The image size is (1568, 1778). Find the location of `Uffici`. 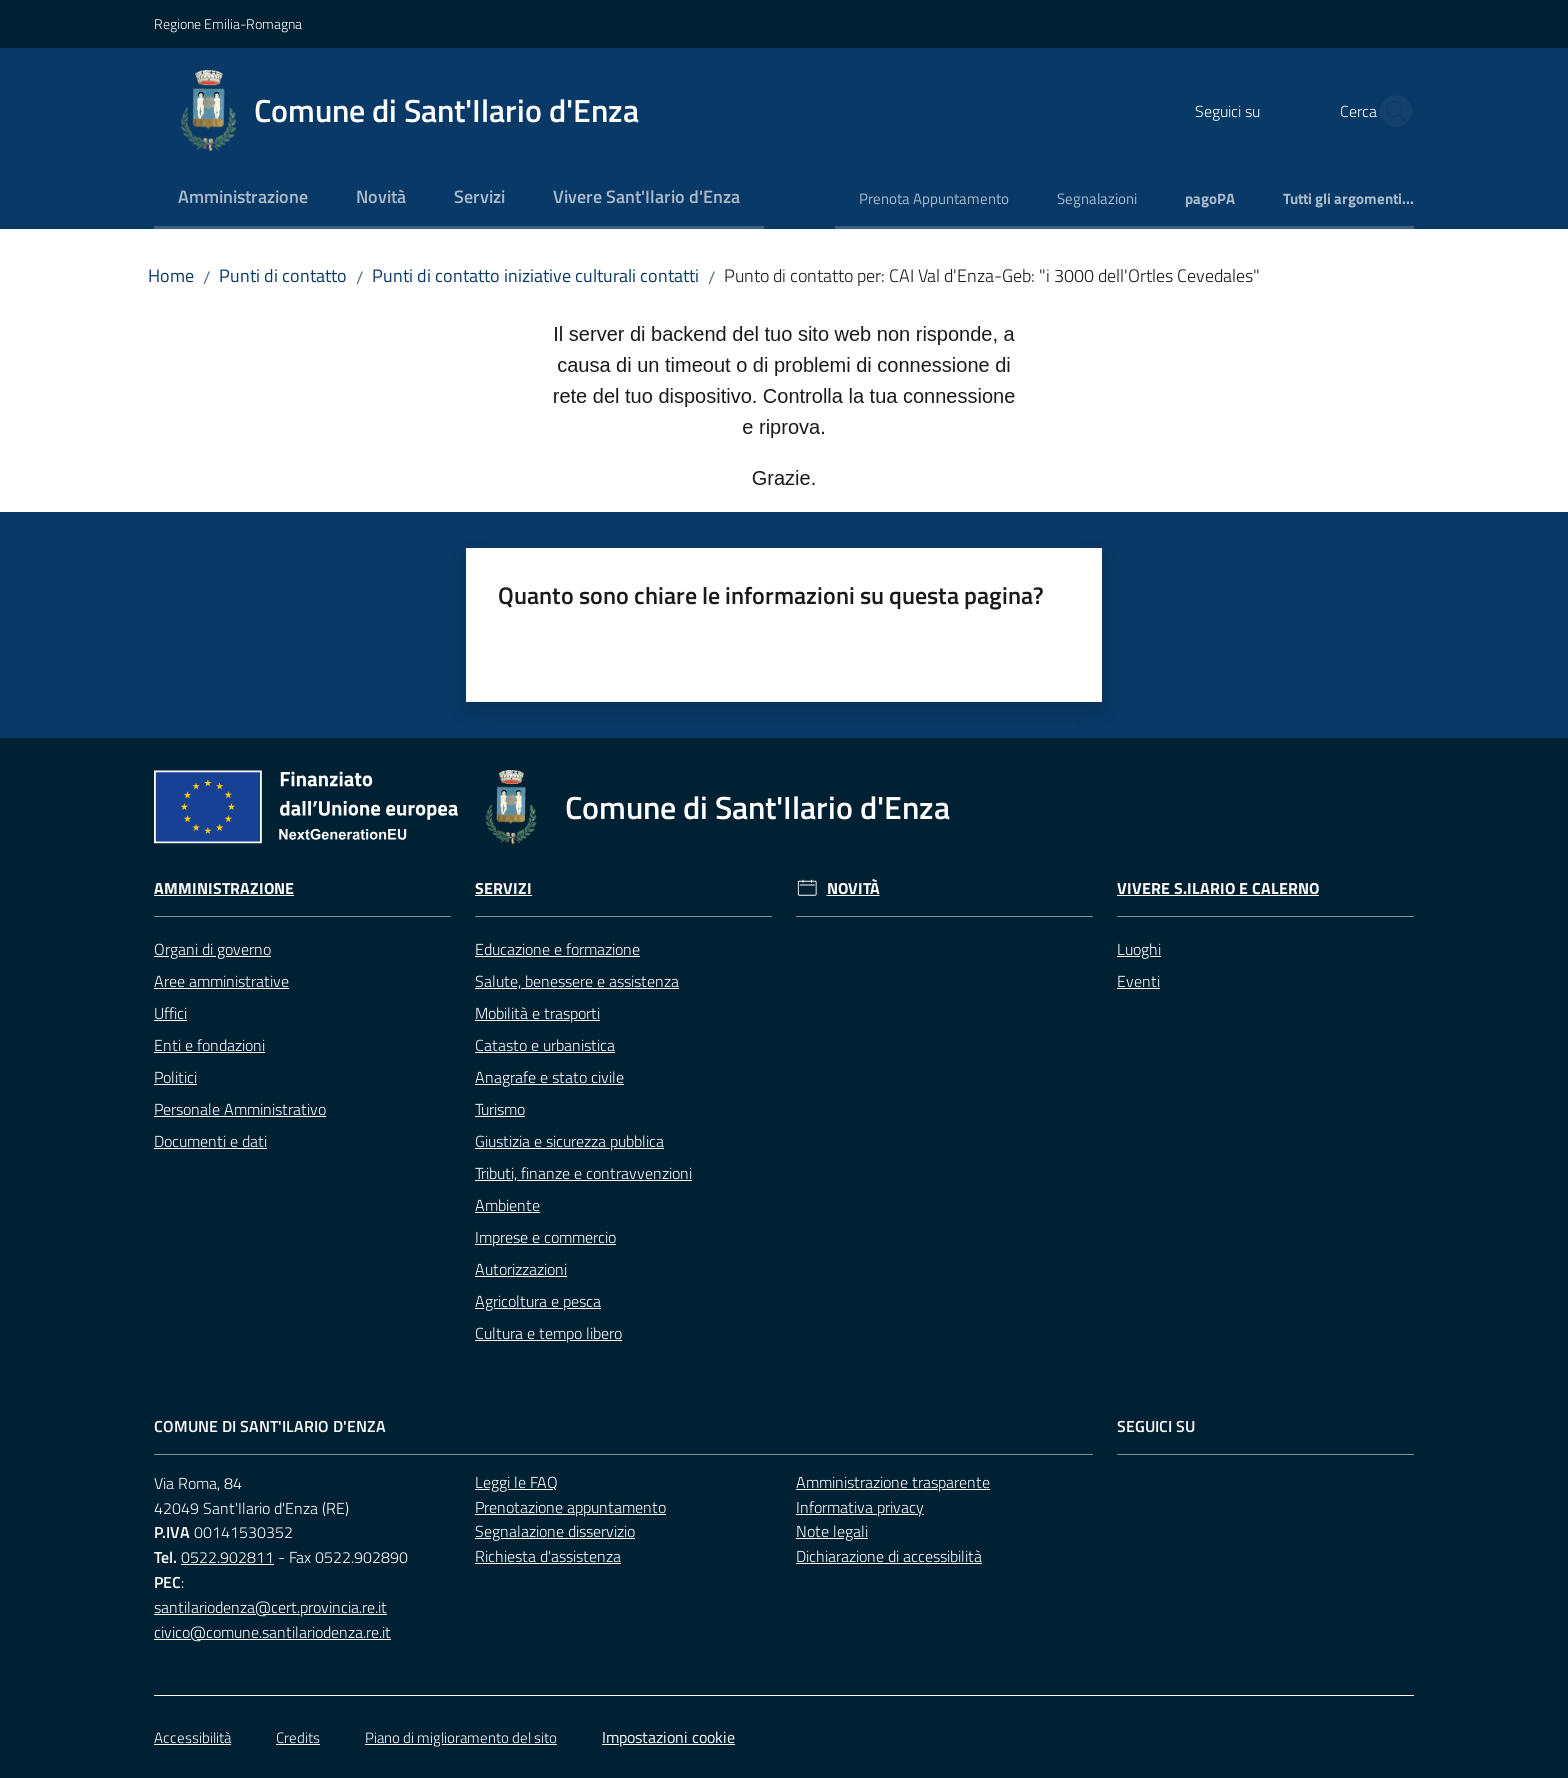

Uffici is located at coordinates (170, 1013).